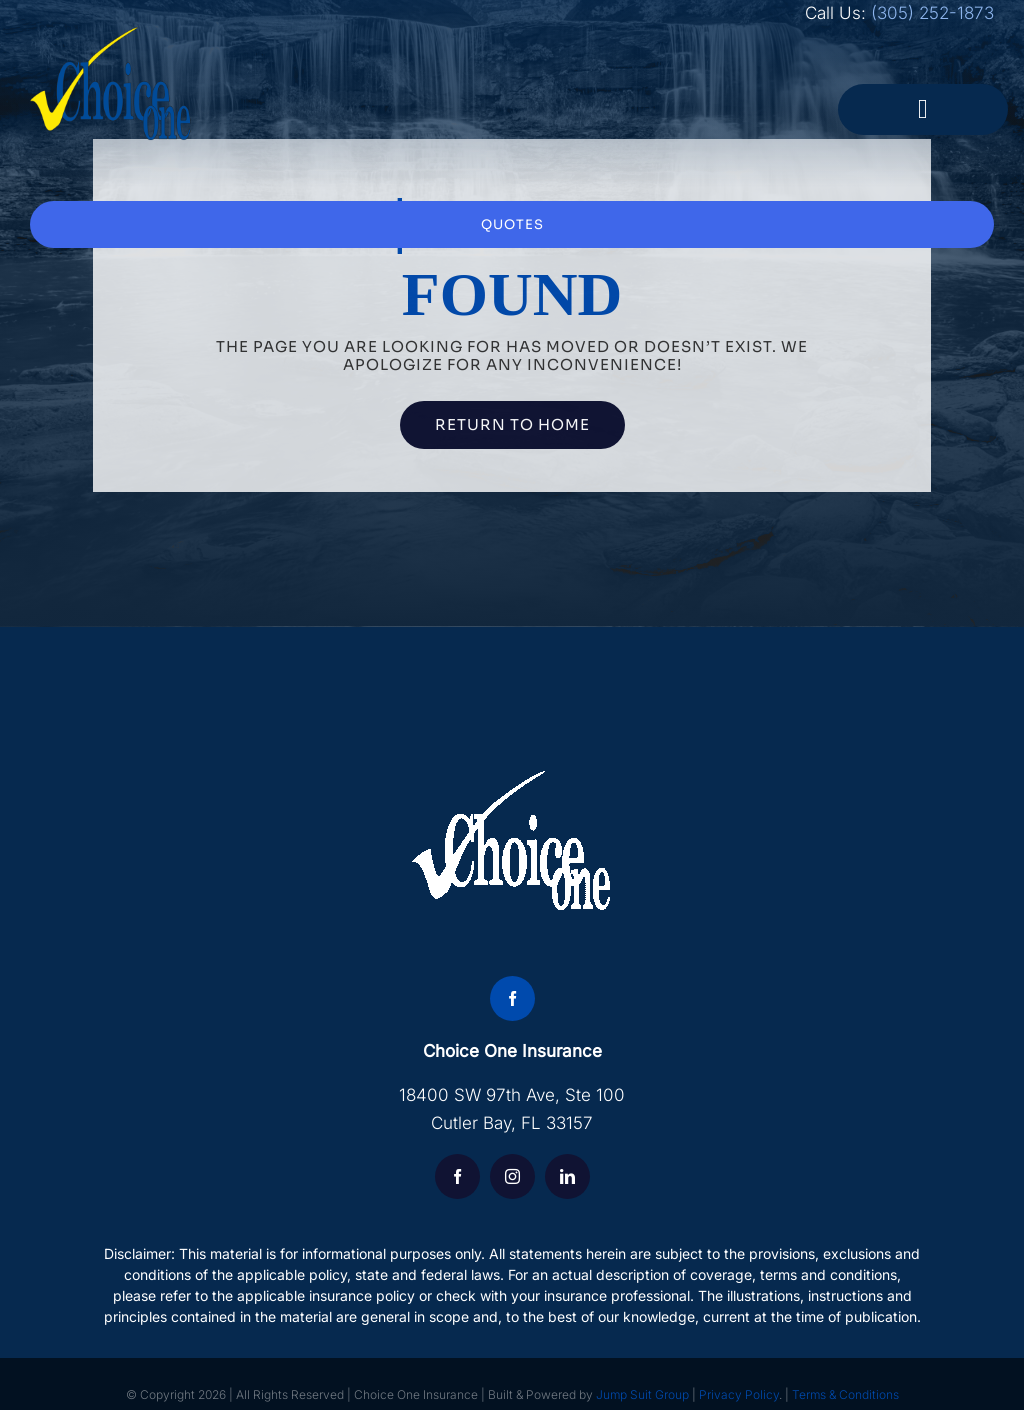  What do you see at coordinates (739, 1394) in the screenshot?
I see `Privacy Policy` at bounding box center [739, 1394].